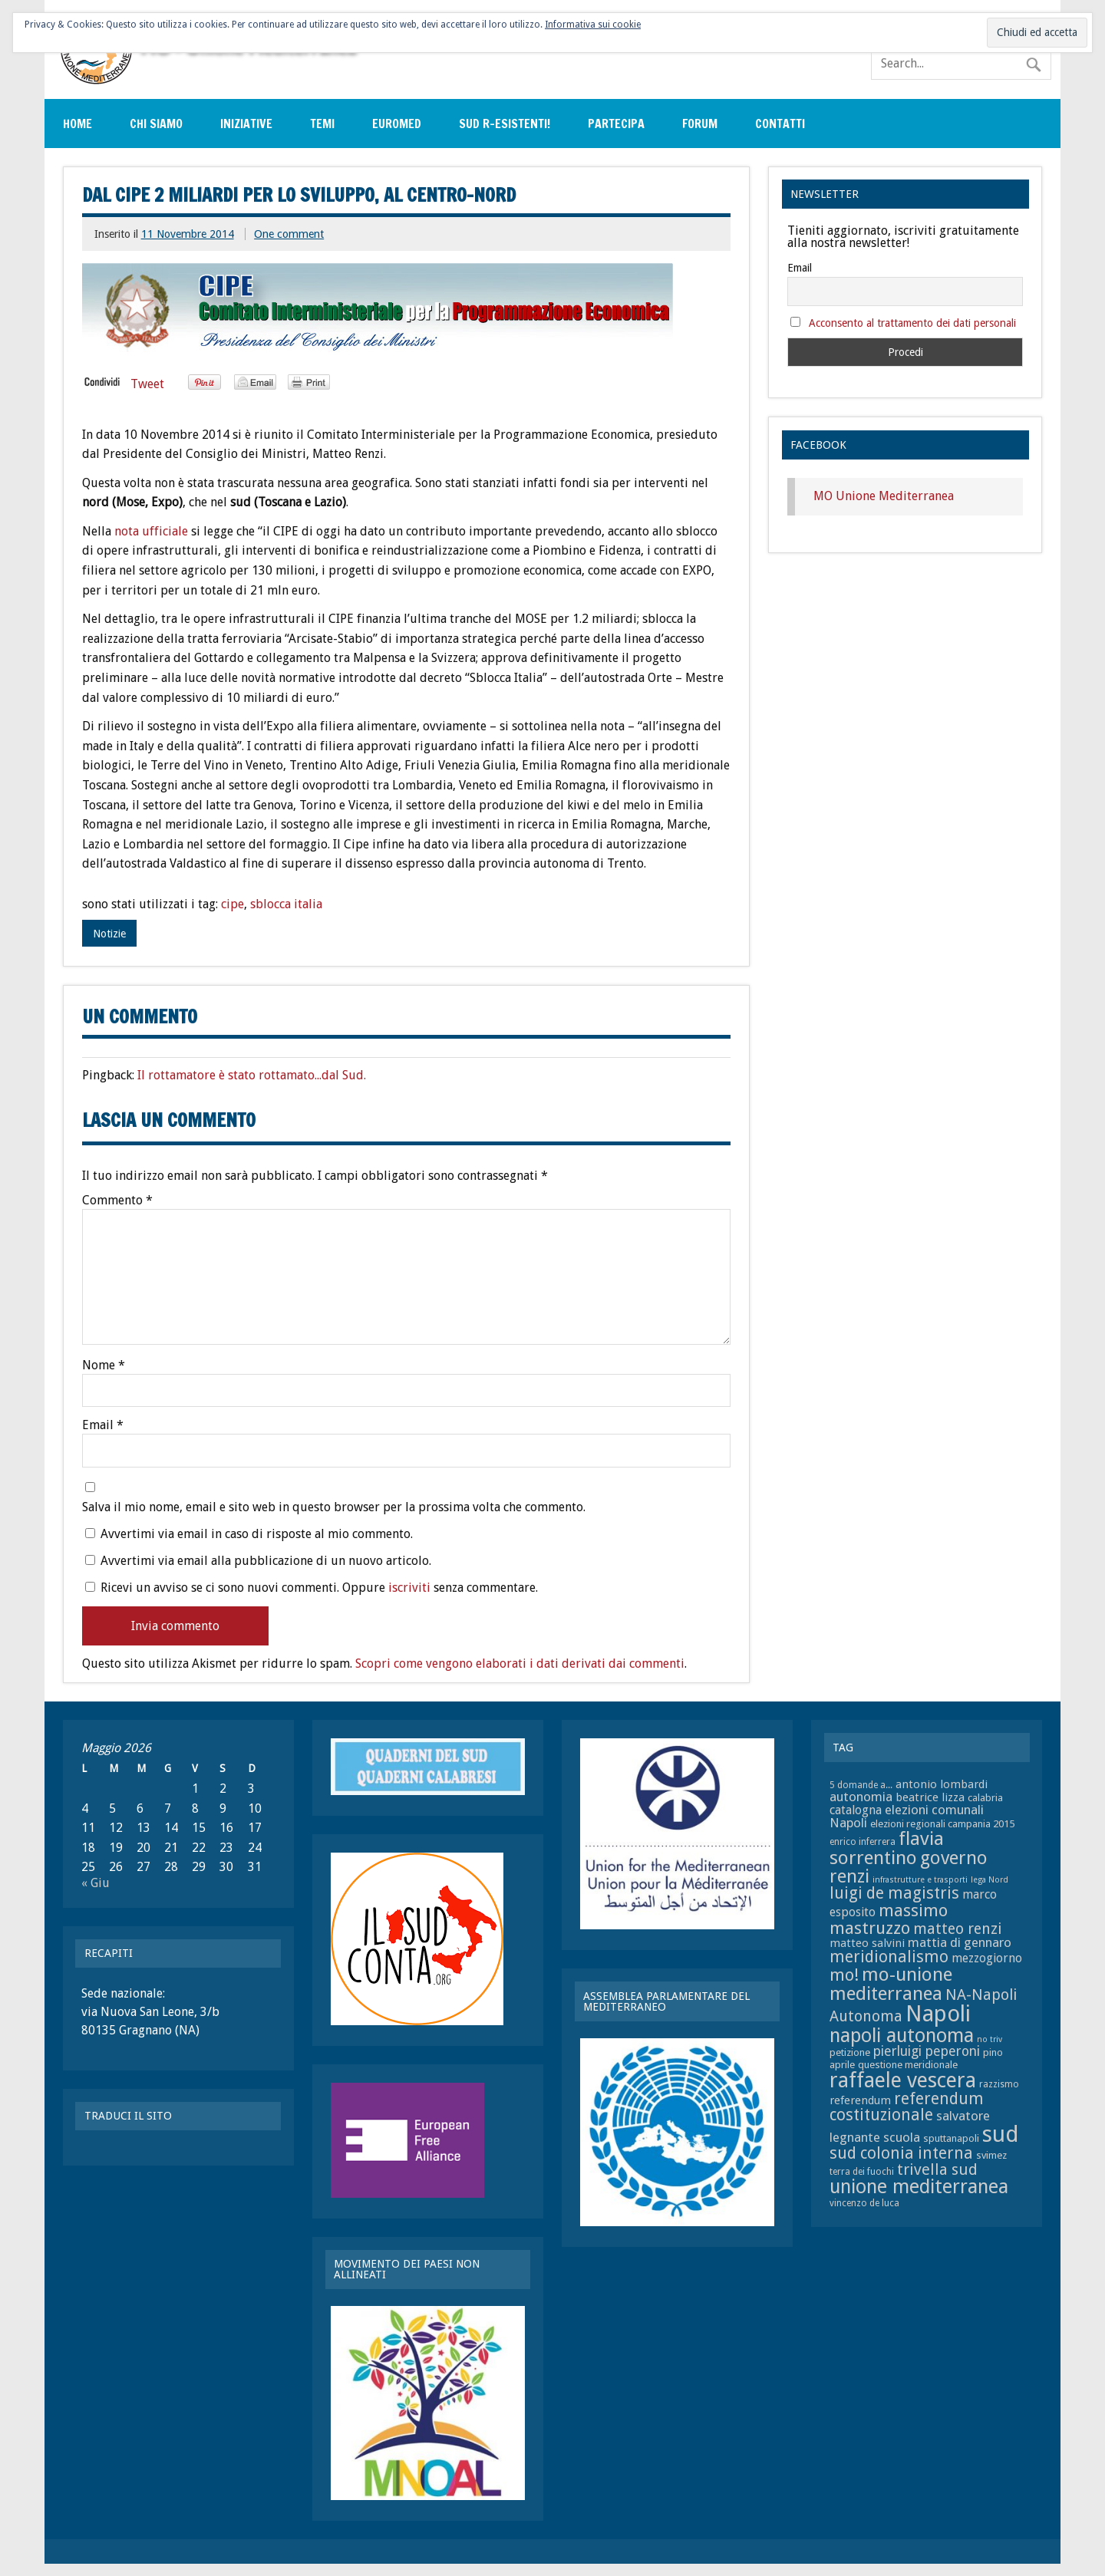  I want to click on sud r-esistenti!, so click(504, 123).